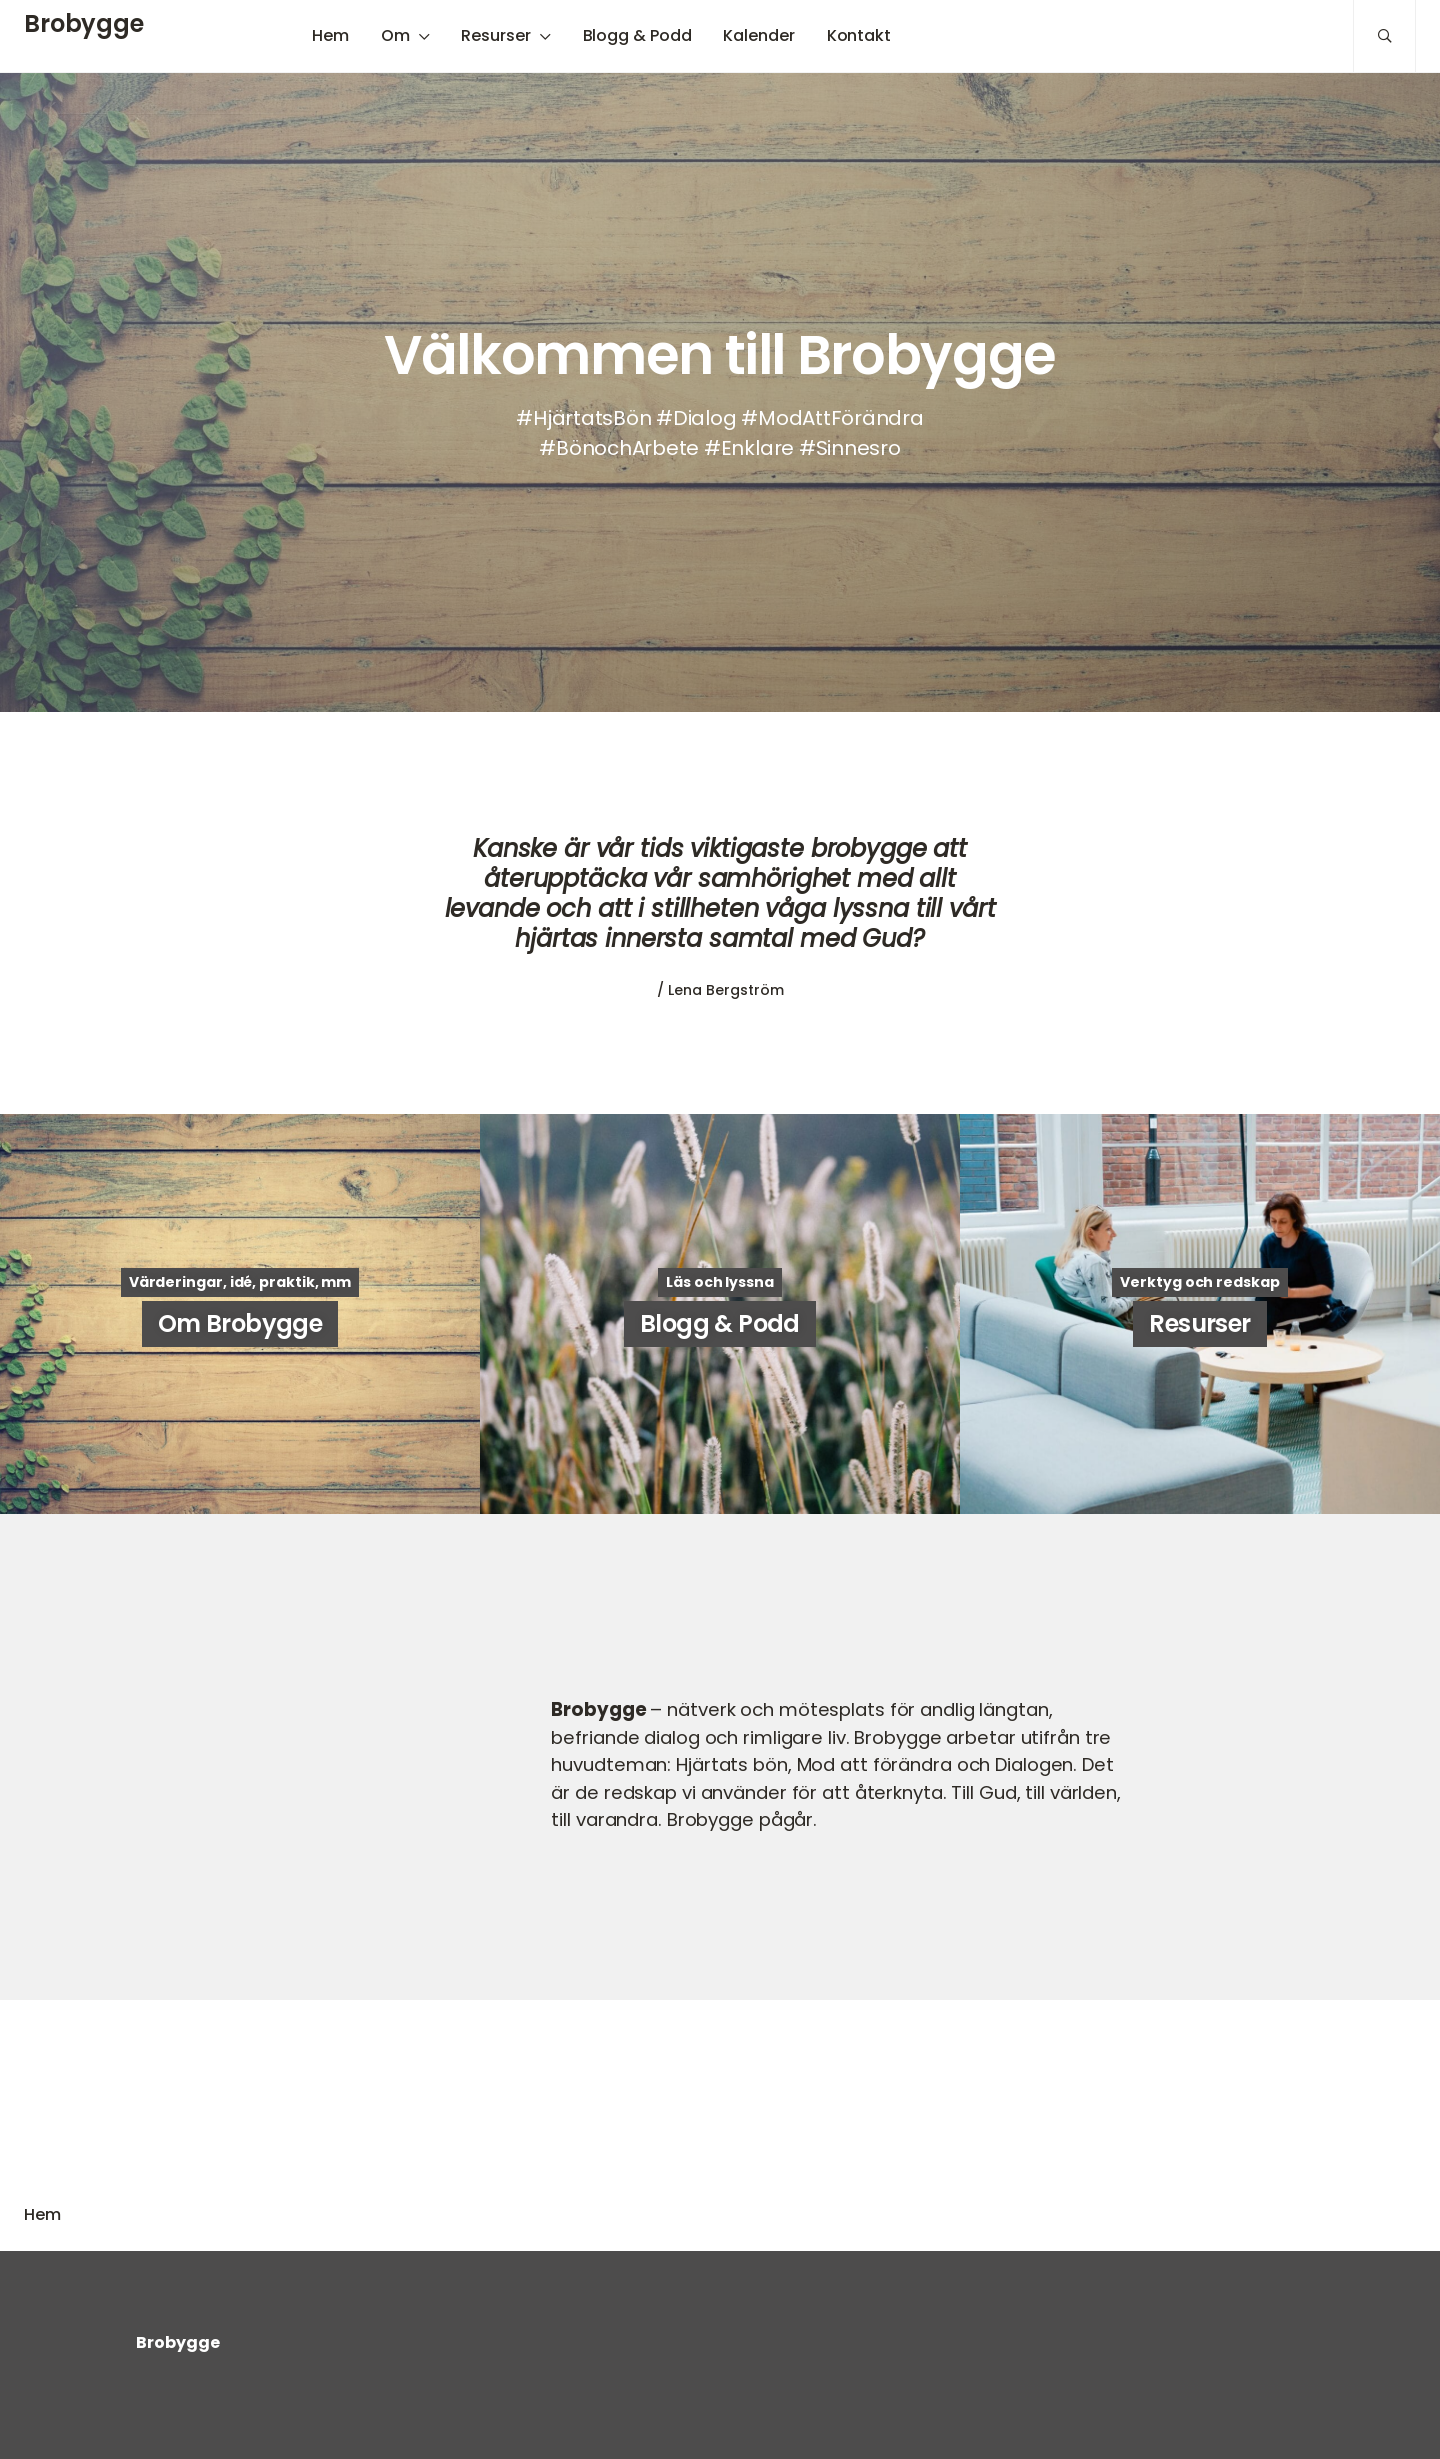 Image resolution: width=1440 pixels, height=2459 pixels. Describe the element at coordinates (758, 35) in the screenshot. I see `Kalender` at that location.